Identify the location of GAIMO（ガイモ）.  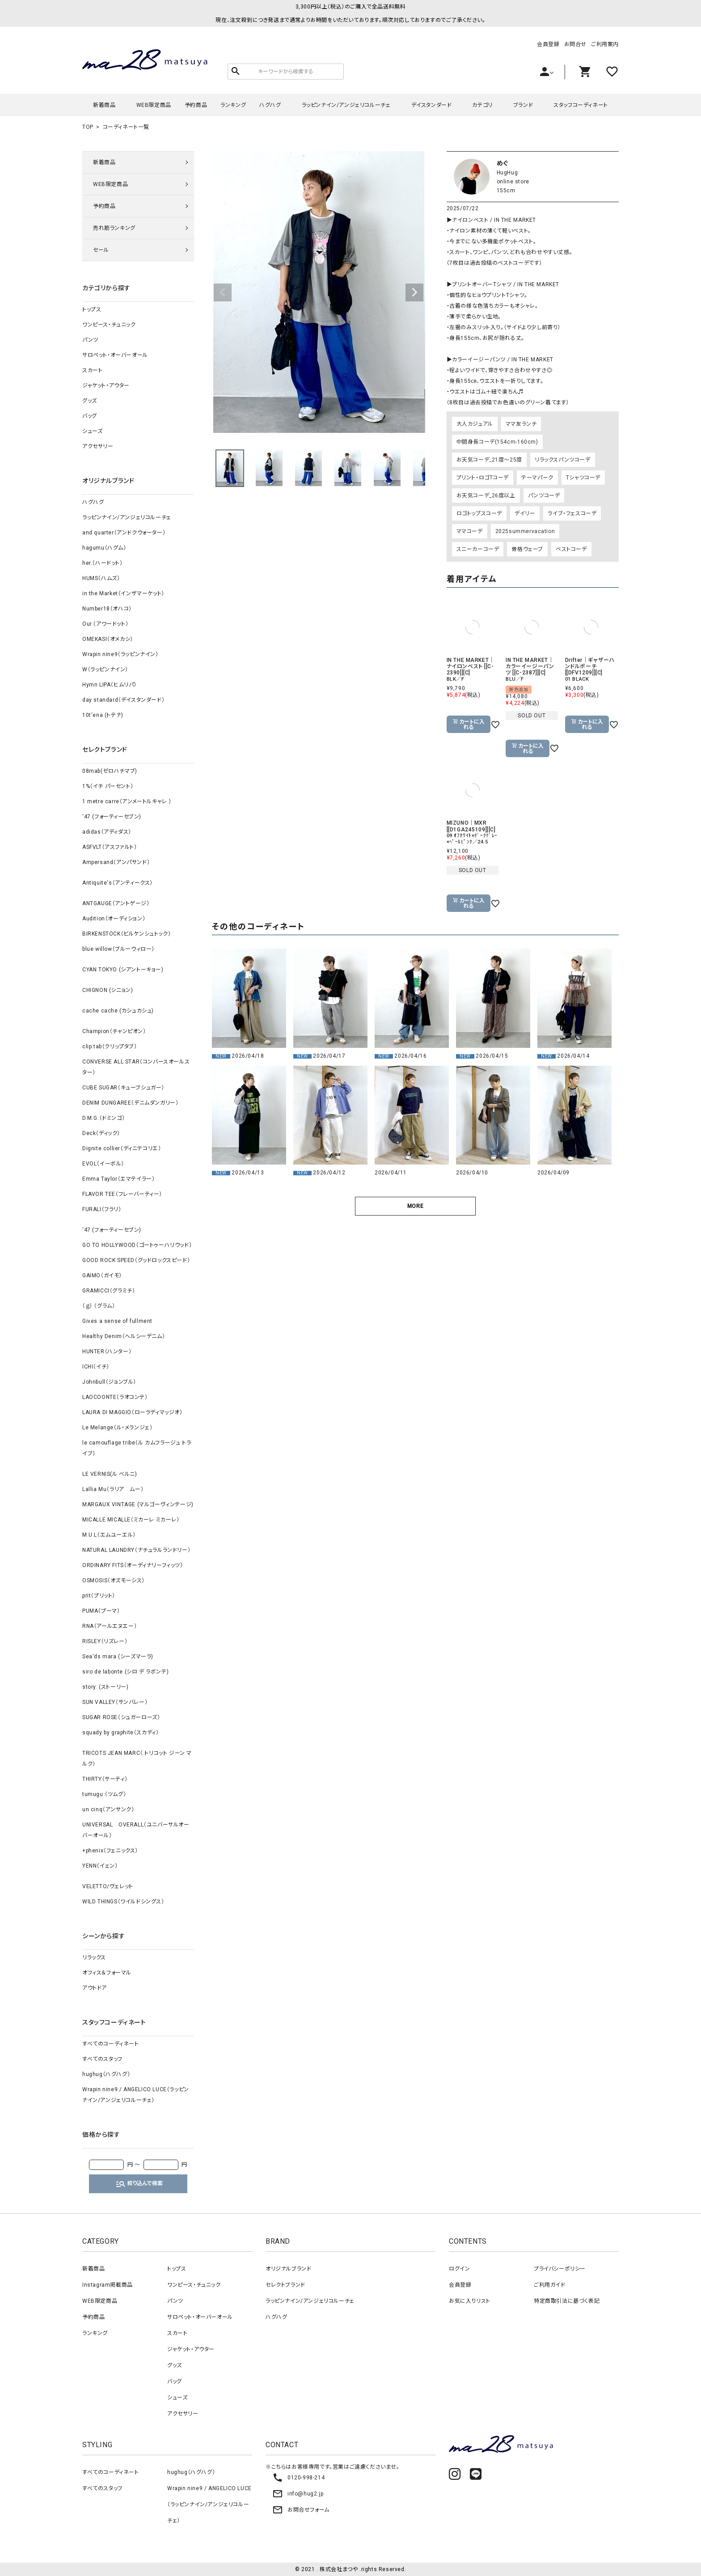
(102, 1275).